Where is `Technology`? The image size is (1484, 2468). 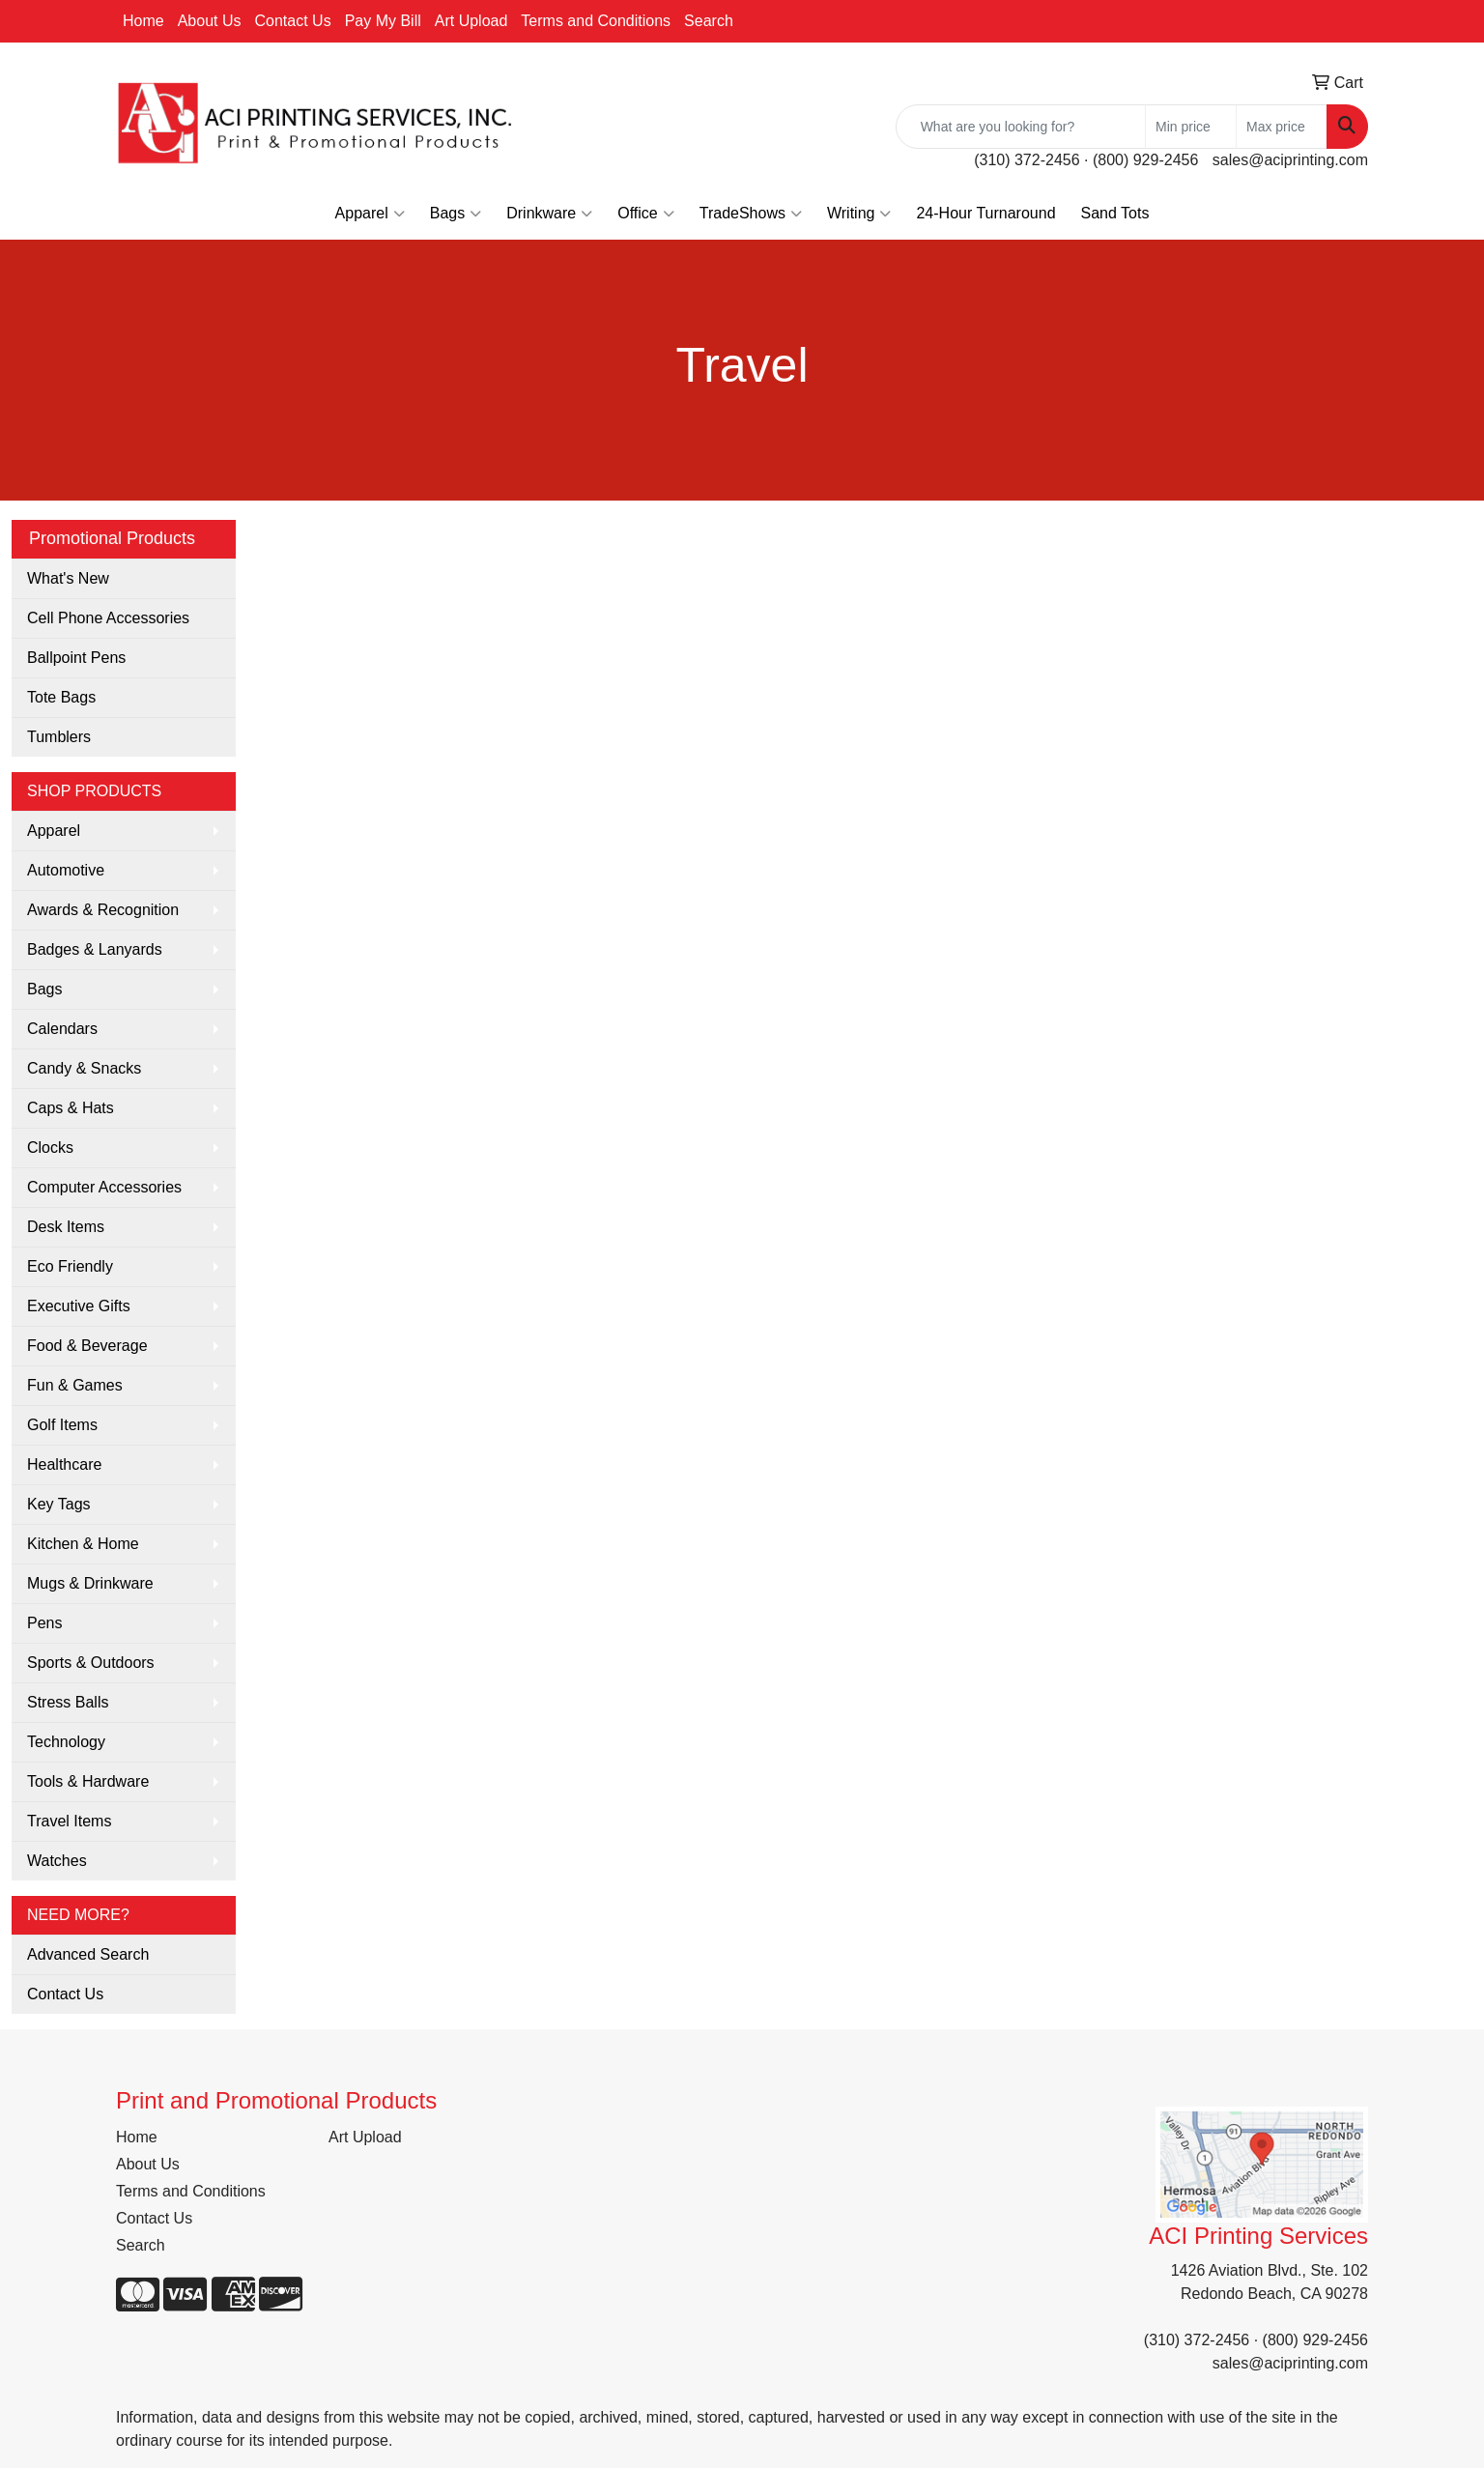
Technology is located at coordinates (66, 1742).